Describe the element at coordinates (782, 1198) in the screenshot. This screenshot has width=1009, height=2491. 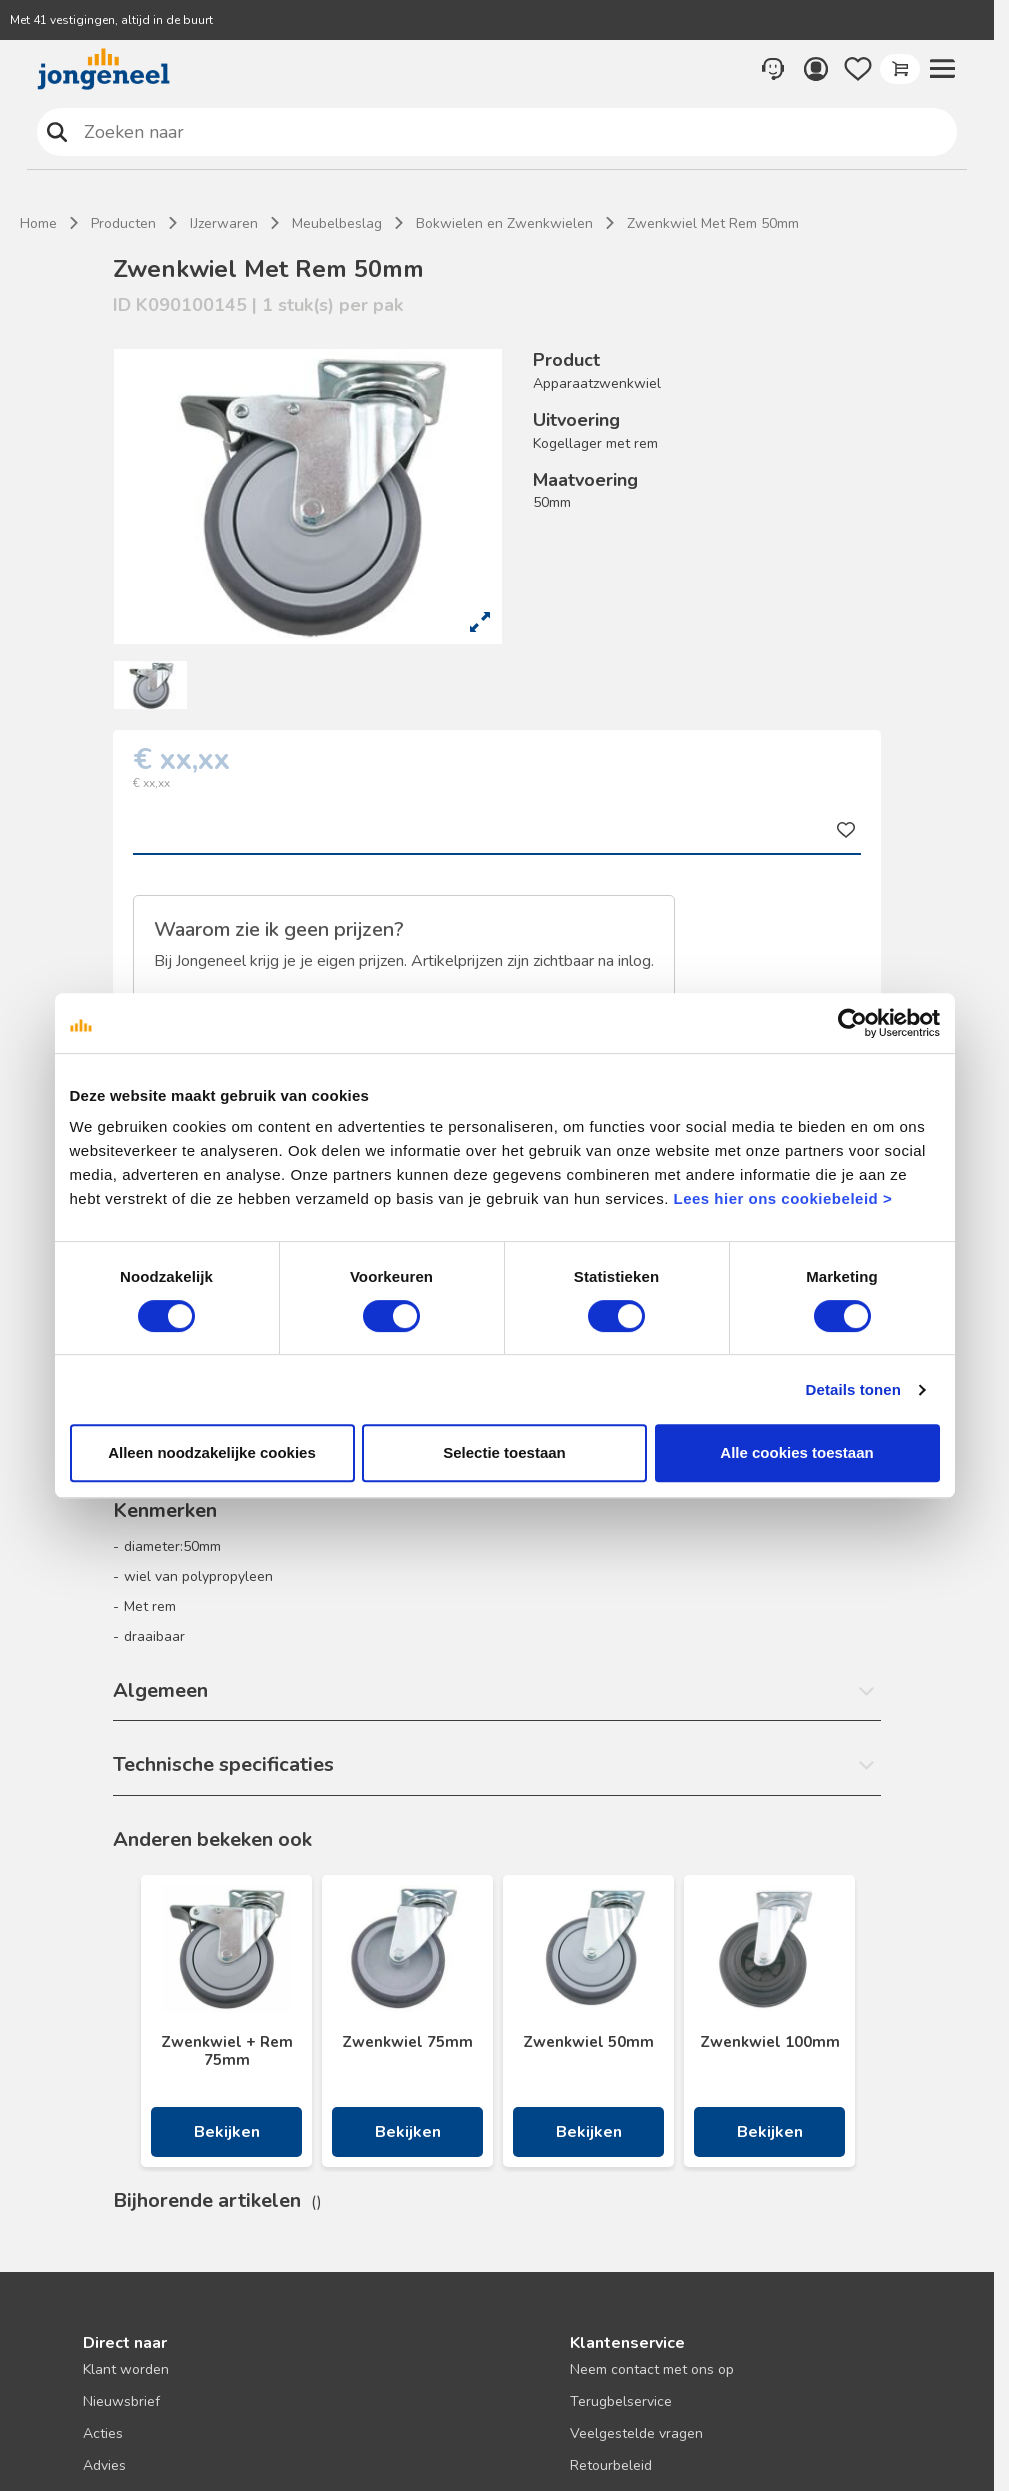
I see `Lees hier ons cookiebeleid >` at that location.